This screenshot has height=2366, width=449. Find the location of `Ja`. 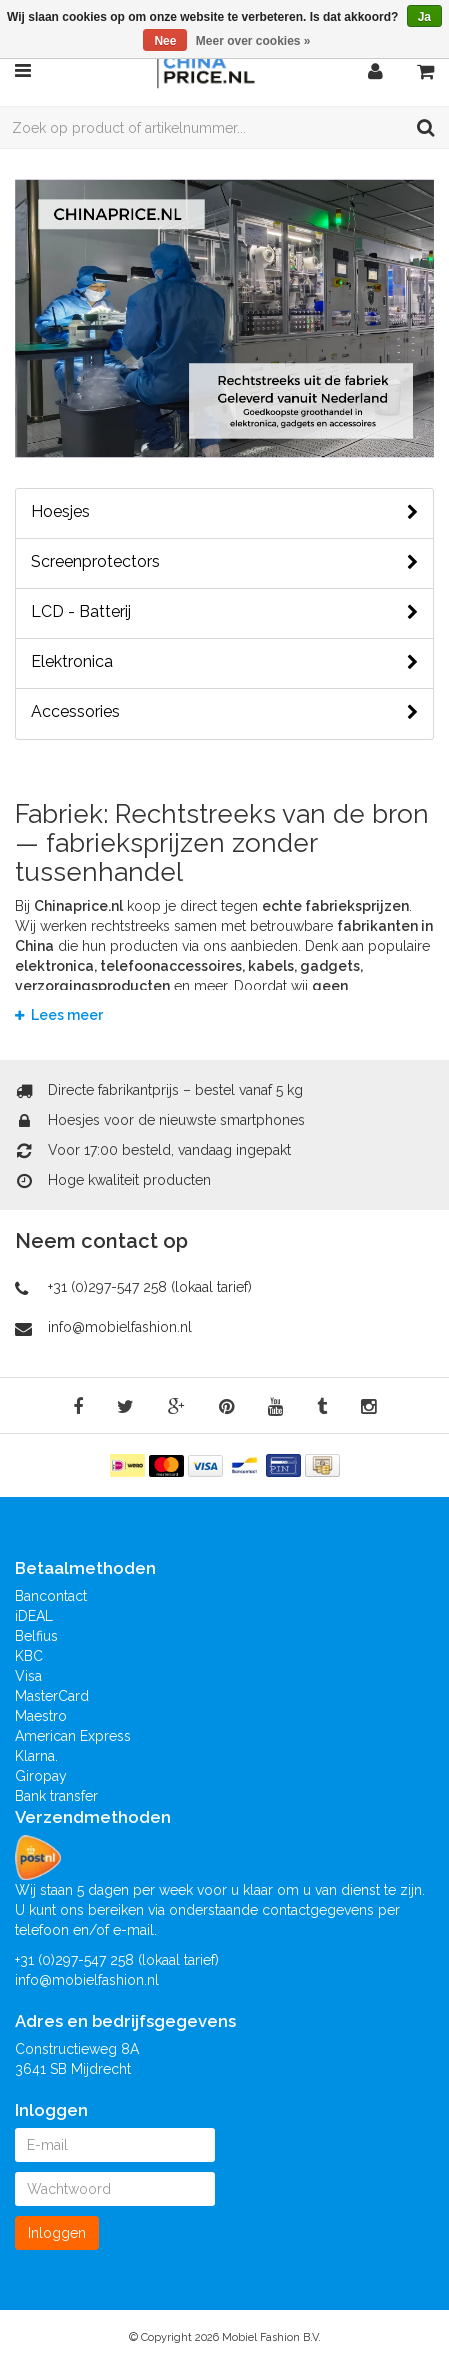

Ja is located at coordinates (424, 17).